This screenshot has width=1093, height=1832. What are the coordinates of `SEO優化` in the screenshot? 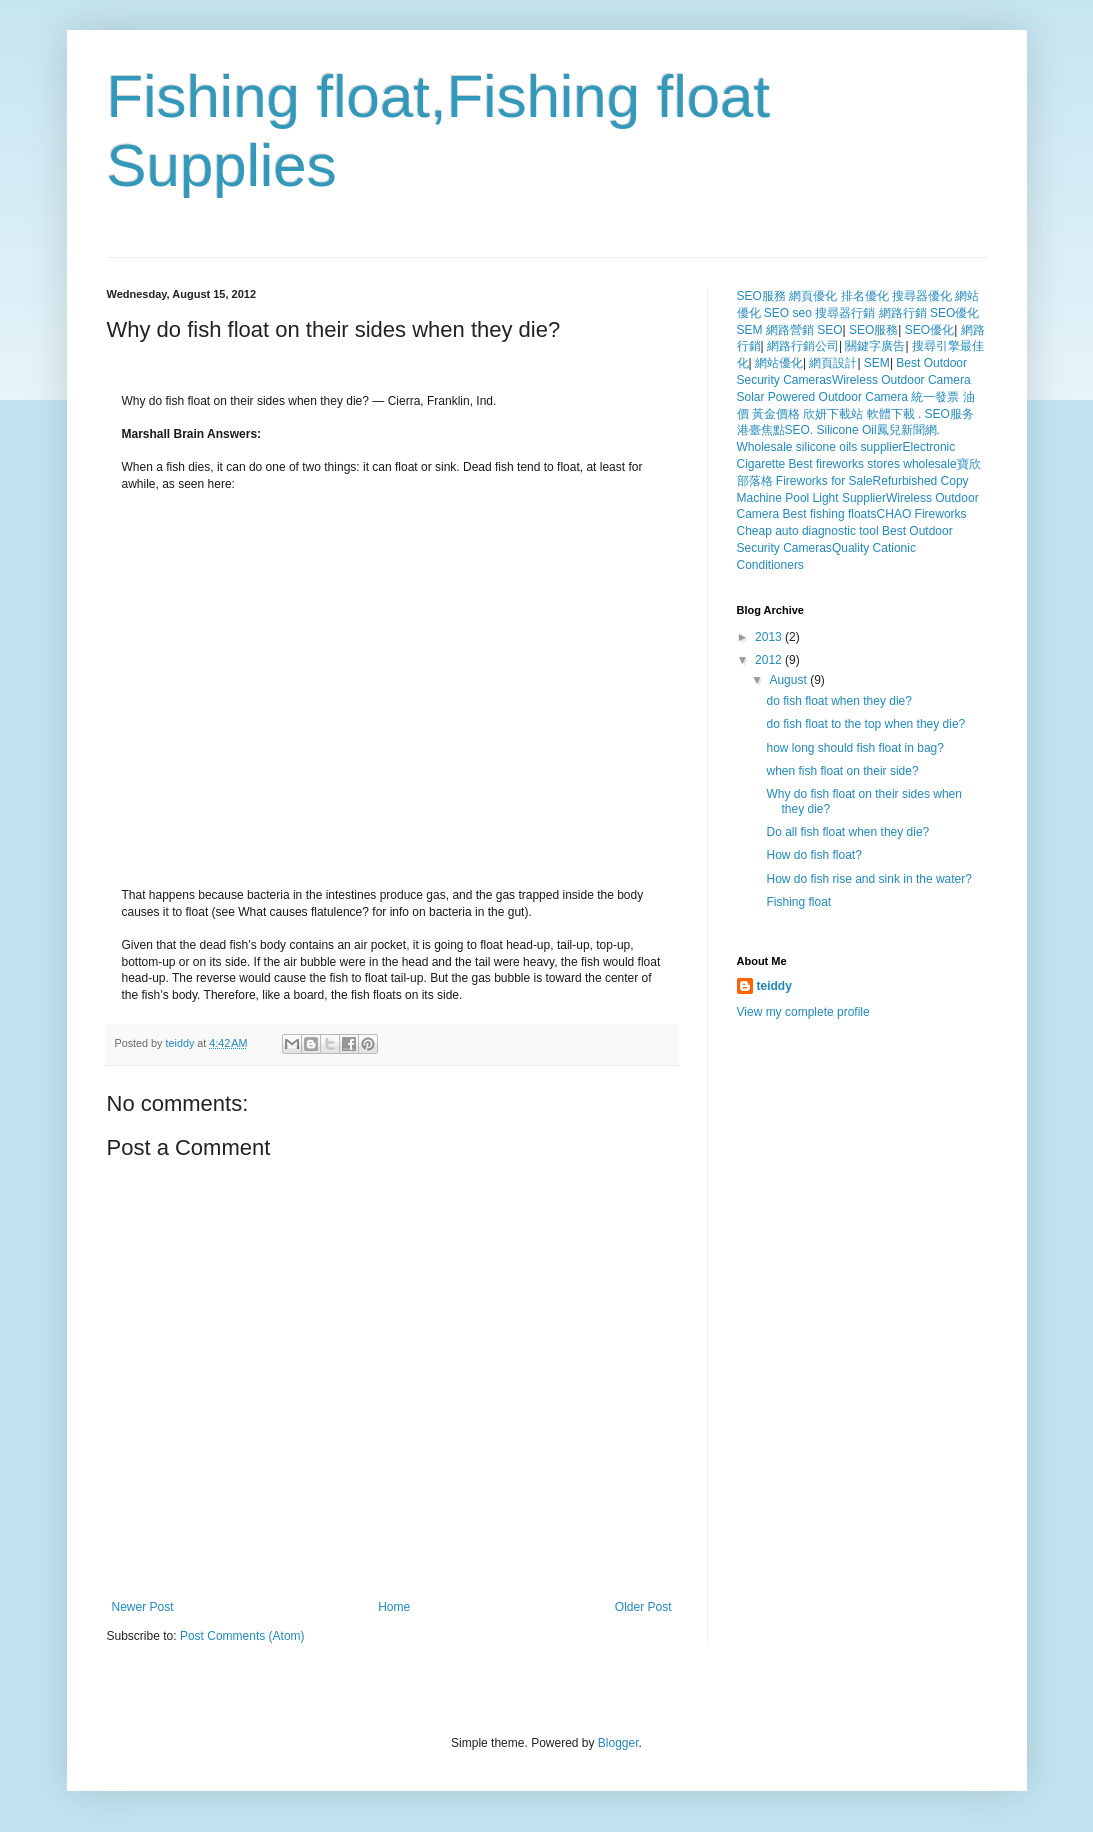 It's located at (954, 313).